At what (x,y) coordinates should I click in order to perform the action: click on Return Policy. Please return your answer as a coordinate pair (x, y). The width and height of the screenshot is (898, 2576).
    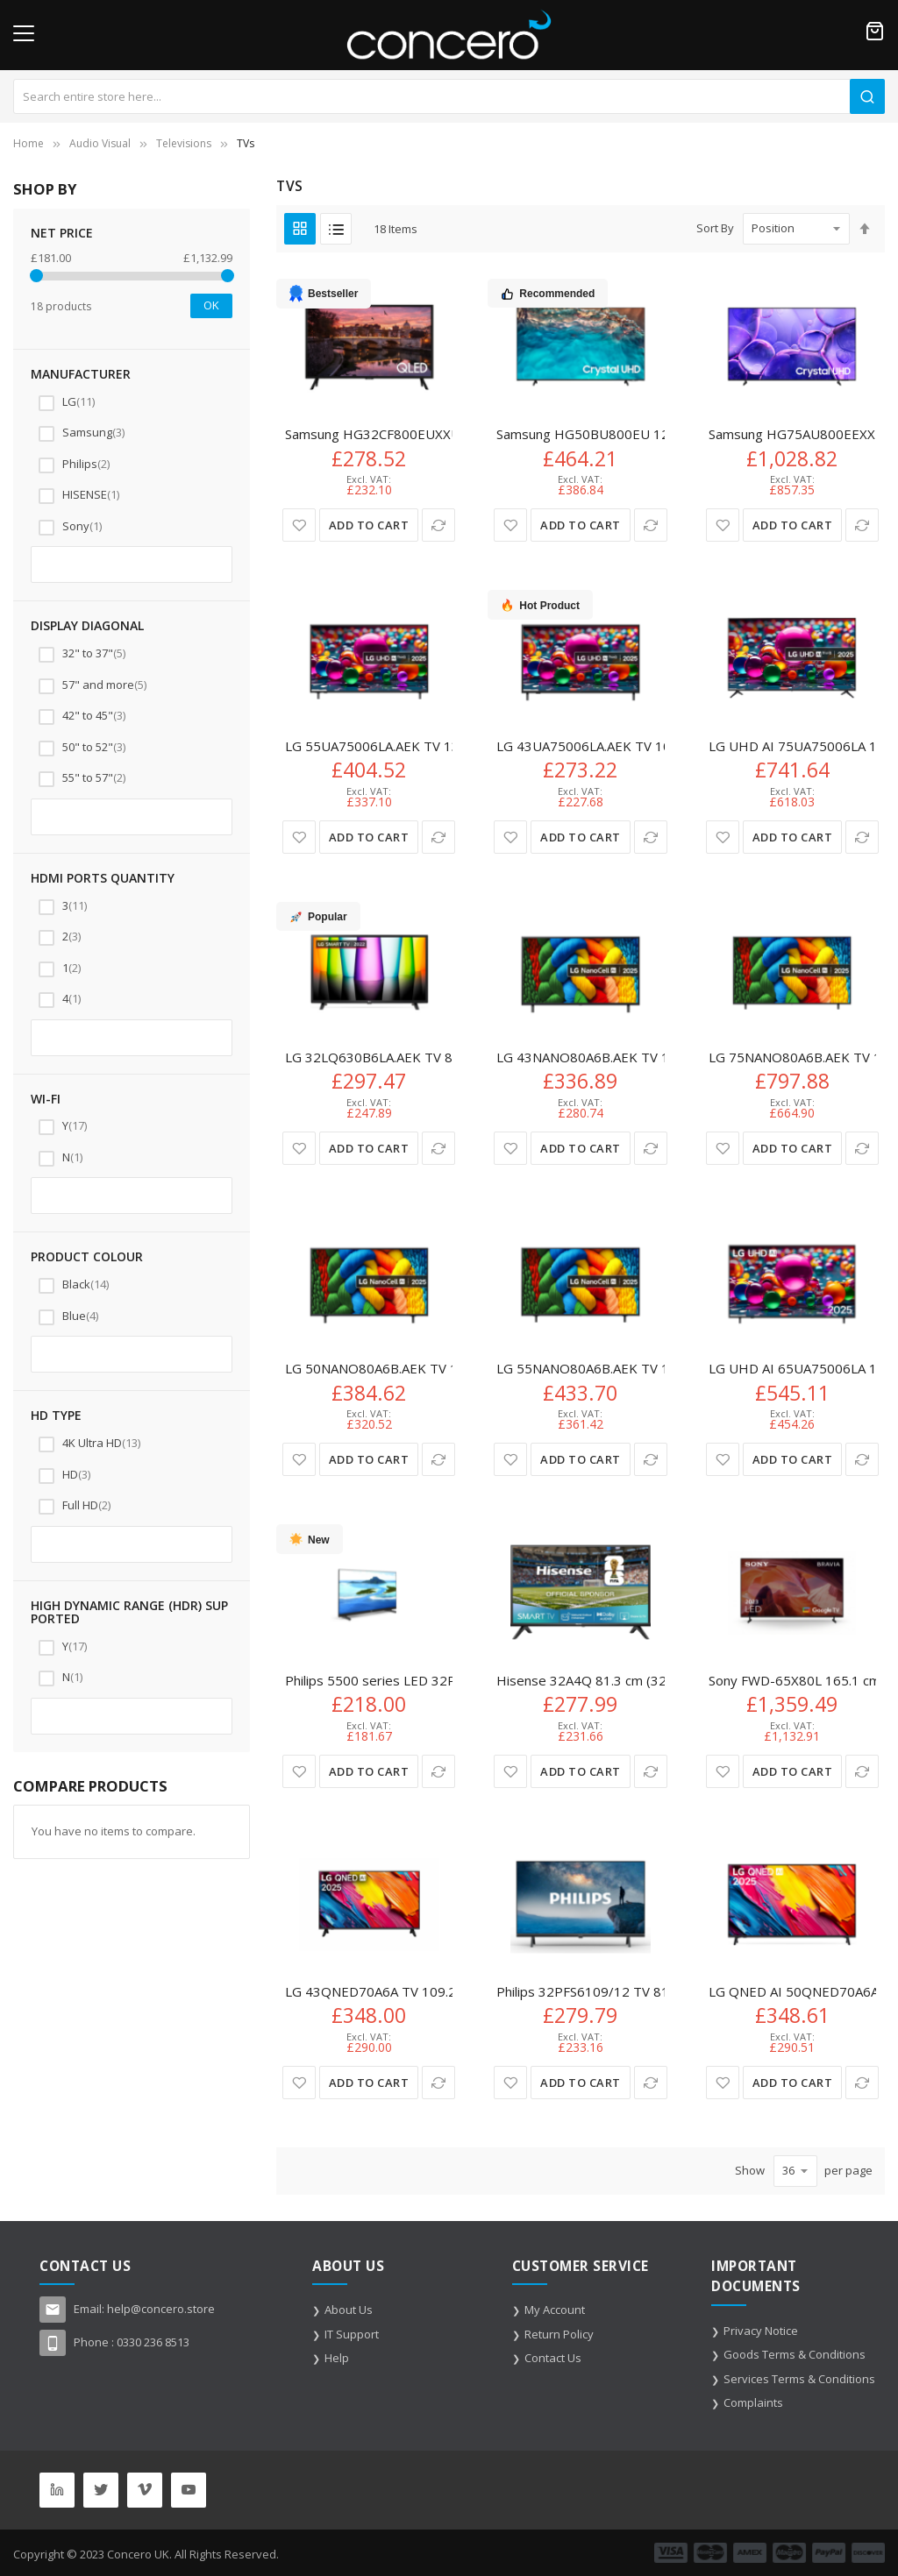
    Looking at the image, I should click on (559, 2334).